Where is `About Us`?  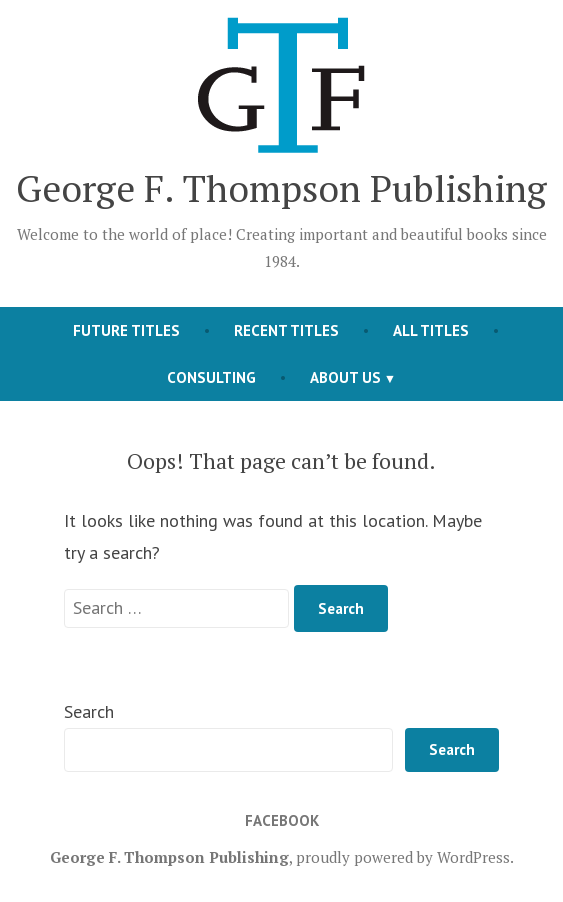
About Us is located at coordinates (345, 377).